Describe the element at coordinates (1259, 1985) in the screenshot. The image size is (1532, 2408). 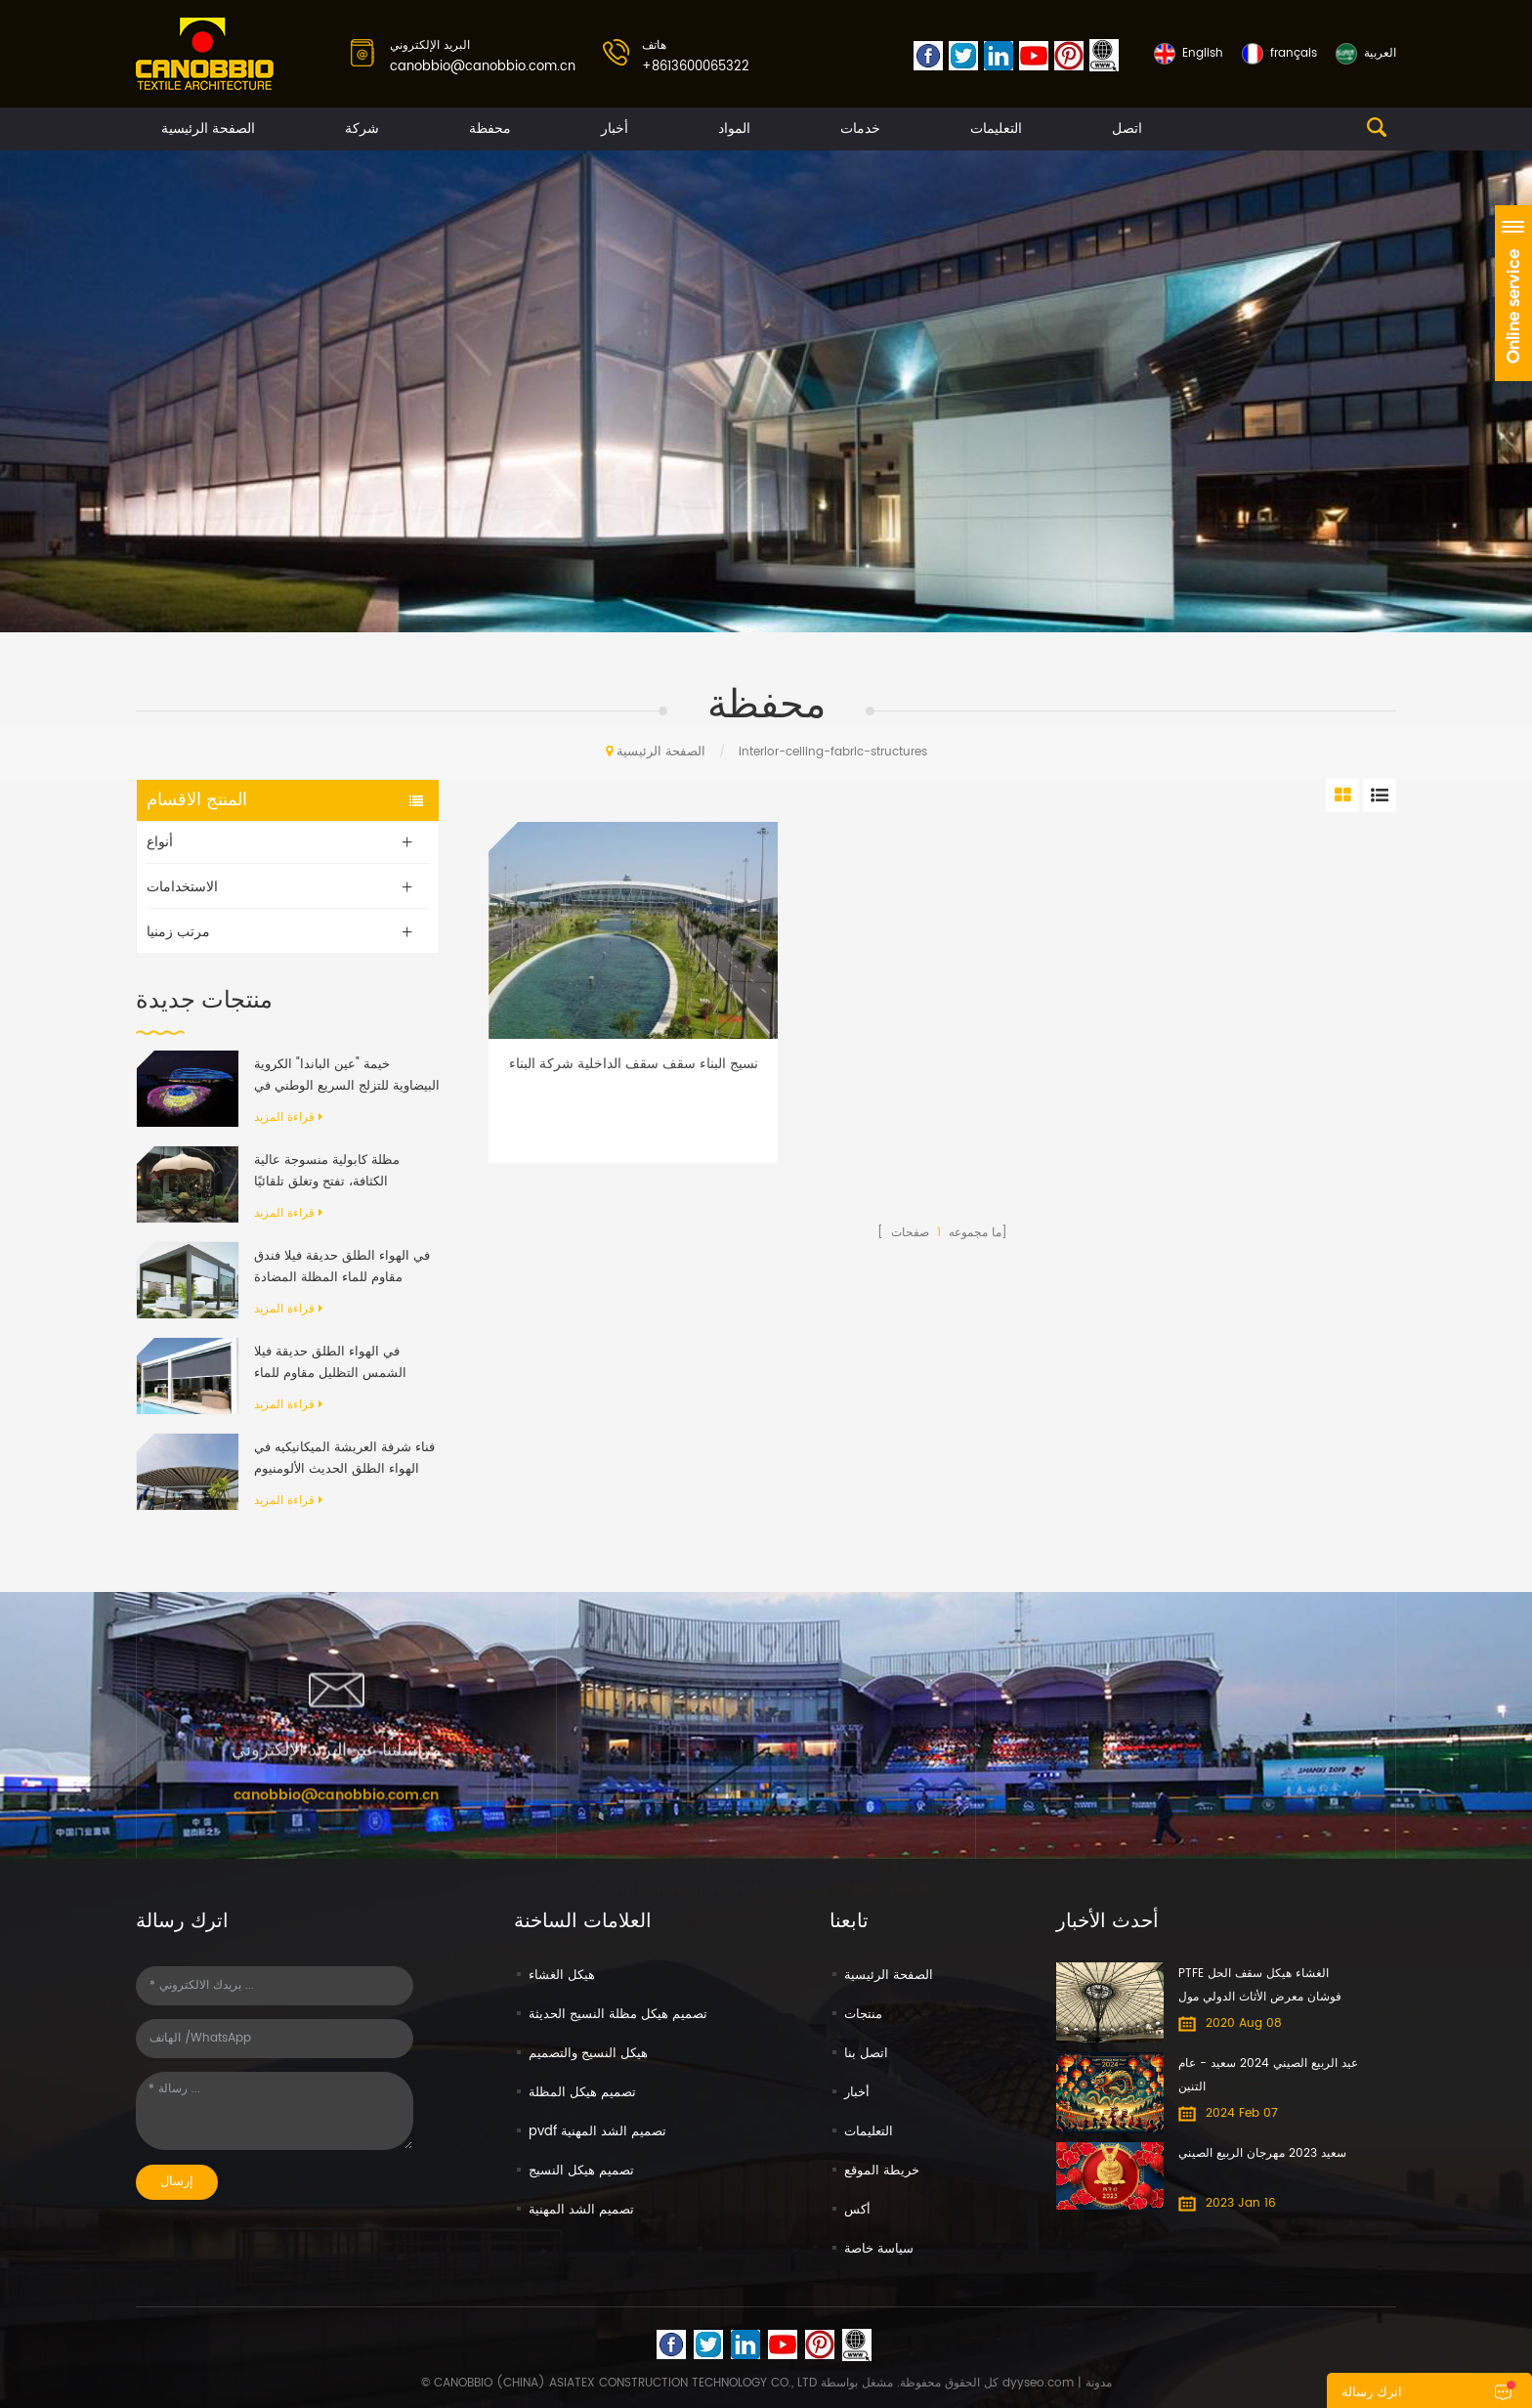
I see `PTFE الغشاء هيكل سقف الحل فوشان معرض الأثاث الدولي مول` at that location.